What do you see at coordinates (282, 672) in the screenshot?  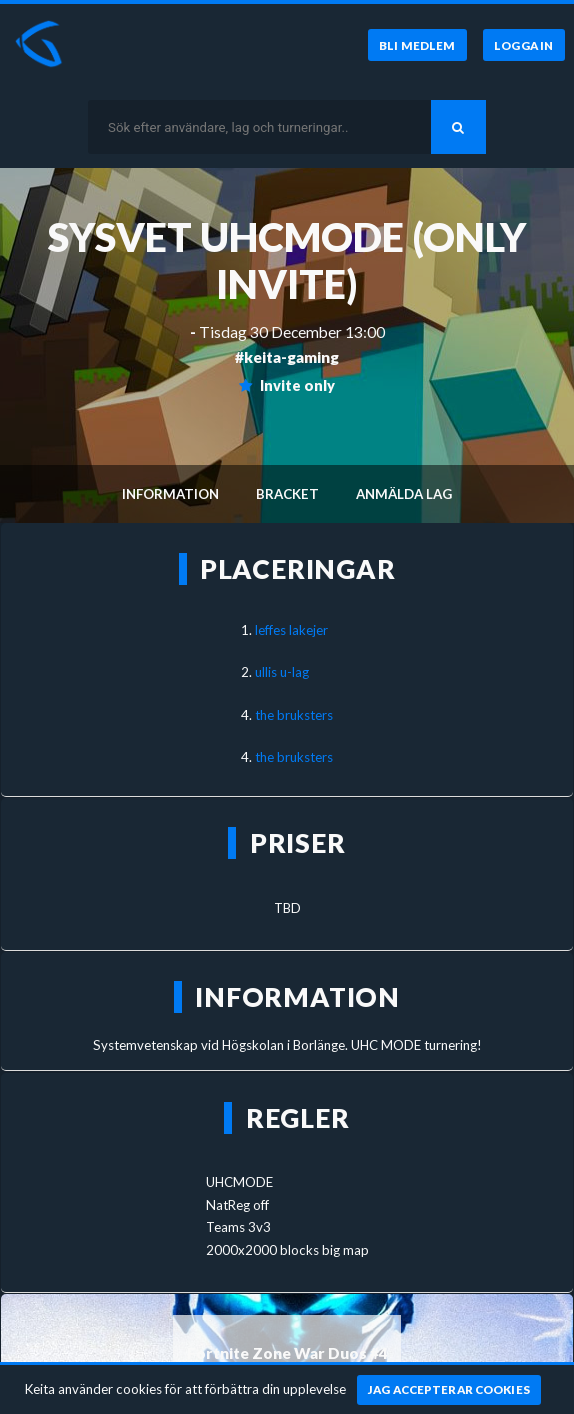 I see `ullis u-lag` at bounding box center [282, 672].